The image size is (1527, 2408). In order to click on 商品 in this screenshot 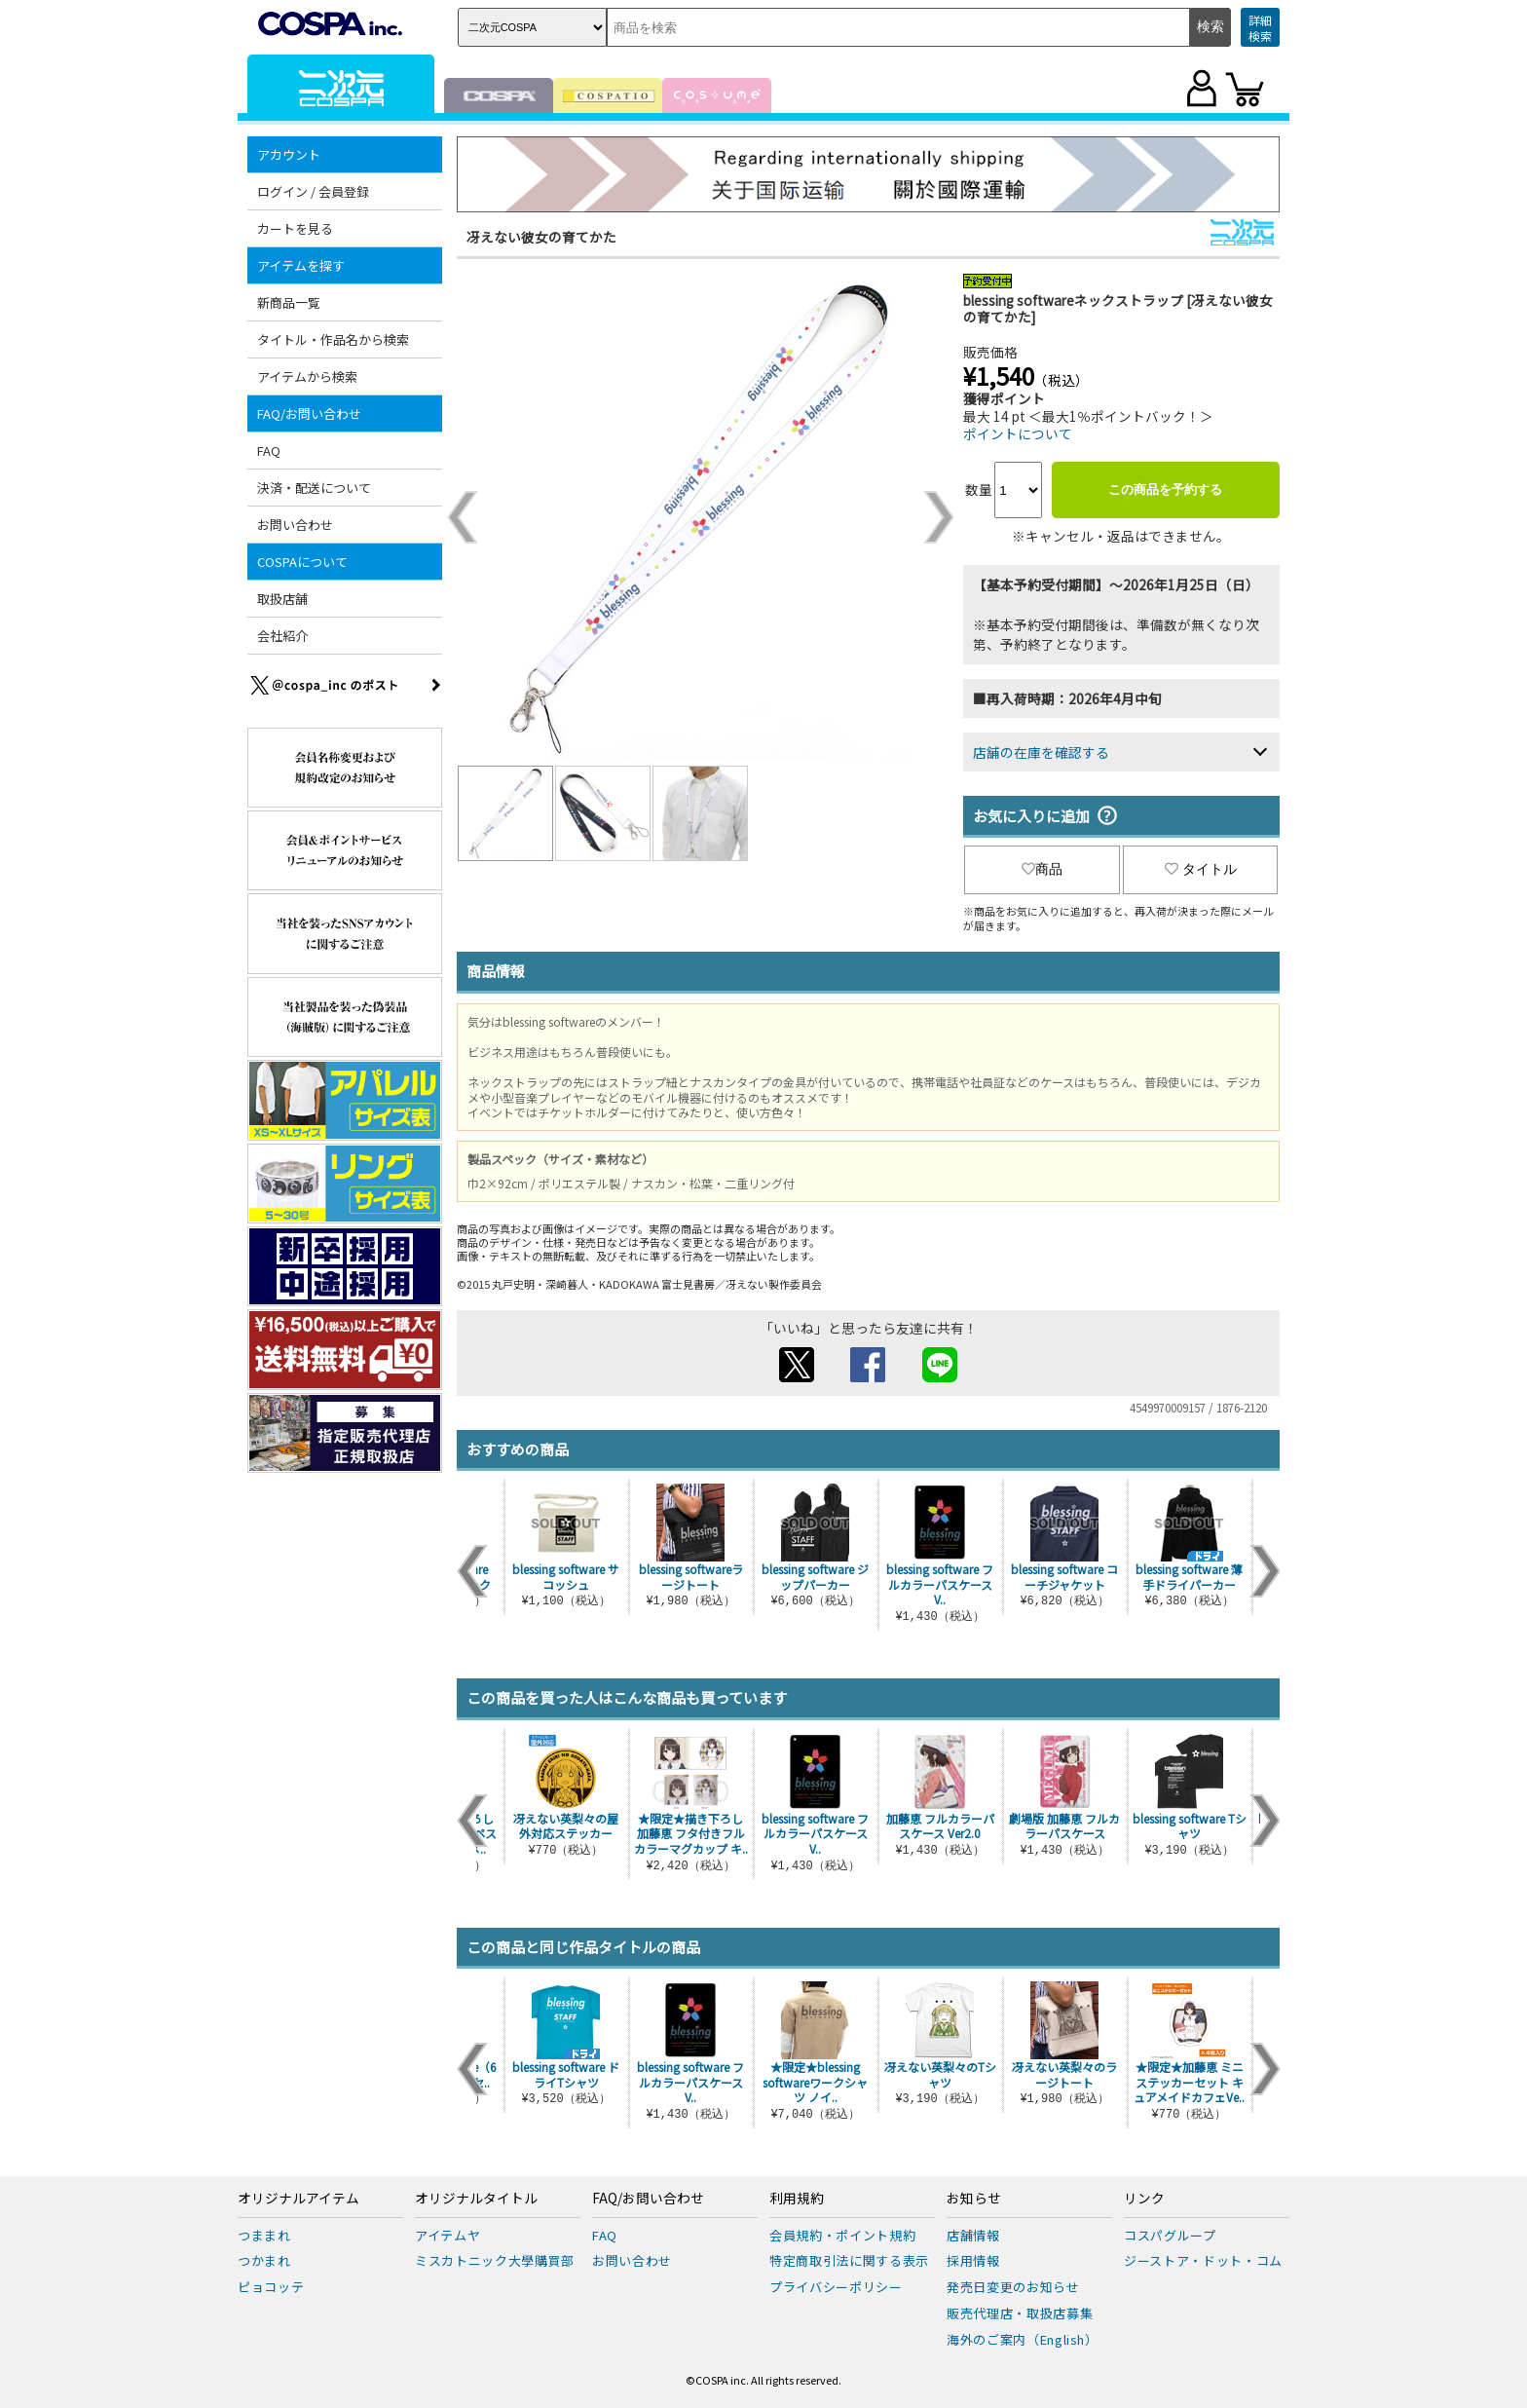, I will do `click(1042, 869)`.